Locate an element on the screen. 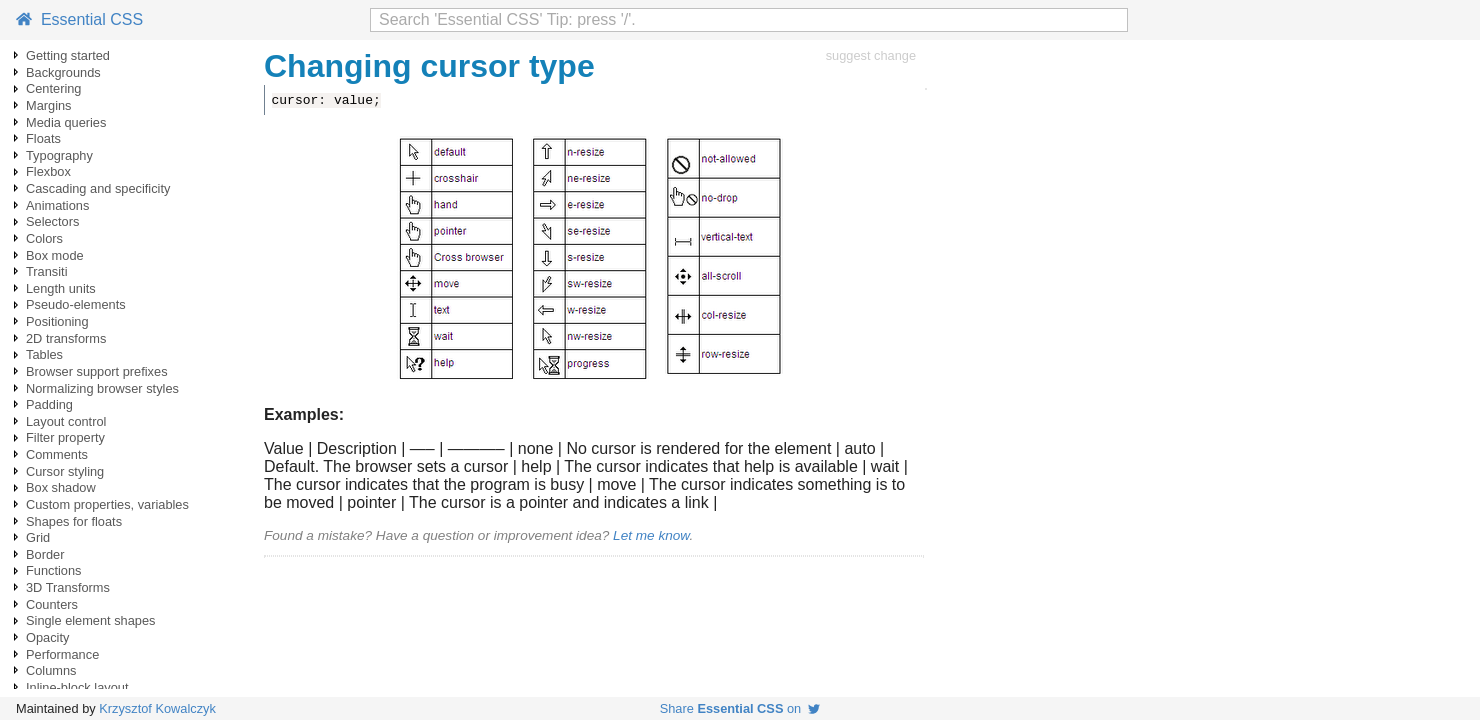 Image resolution: width=1480 pixels, height=720 pixels. Colors is located at coordinates (44, 238).